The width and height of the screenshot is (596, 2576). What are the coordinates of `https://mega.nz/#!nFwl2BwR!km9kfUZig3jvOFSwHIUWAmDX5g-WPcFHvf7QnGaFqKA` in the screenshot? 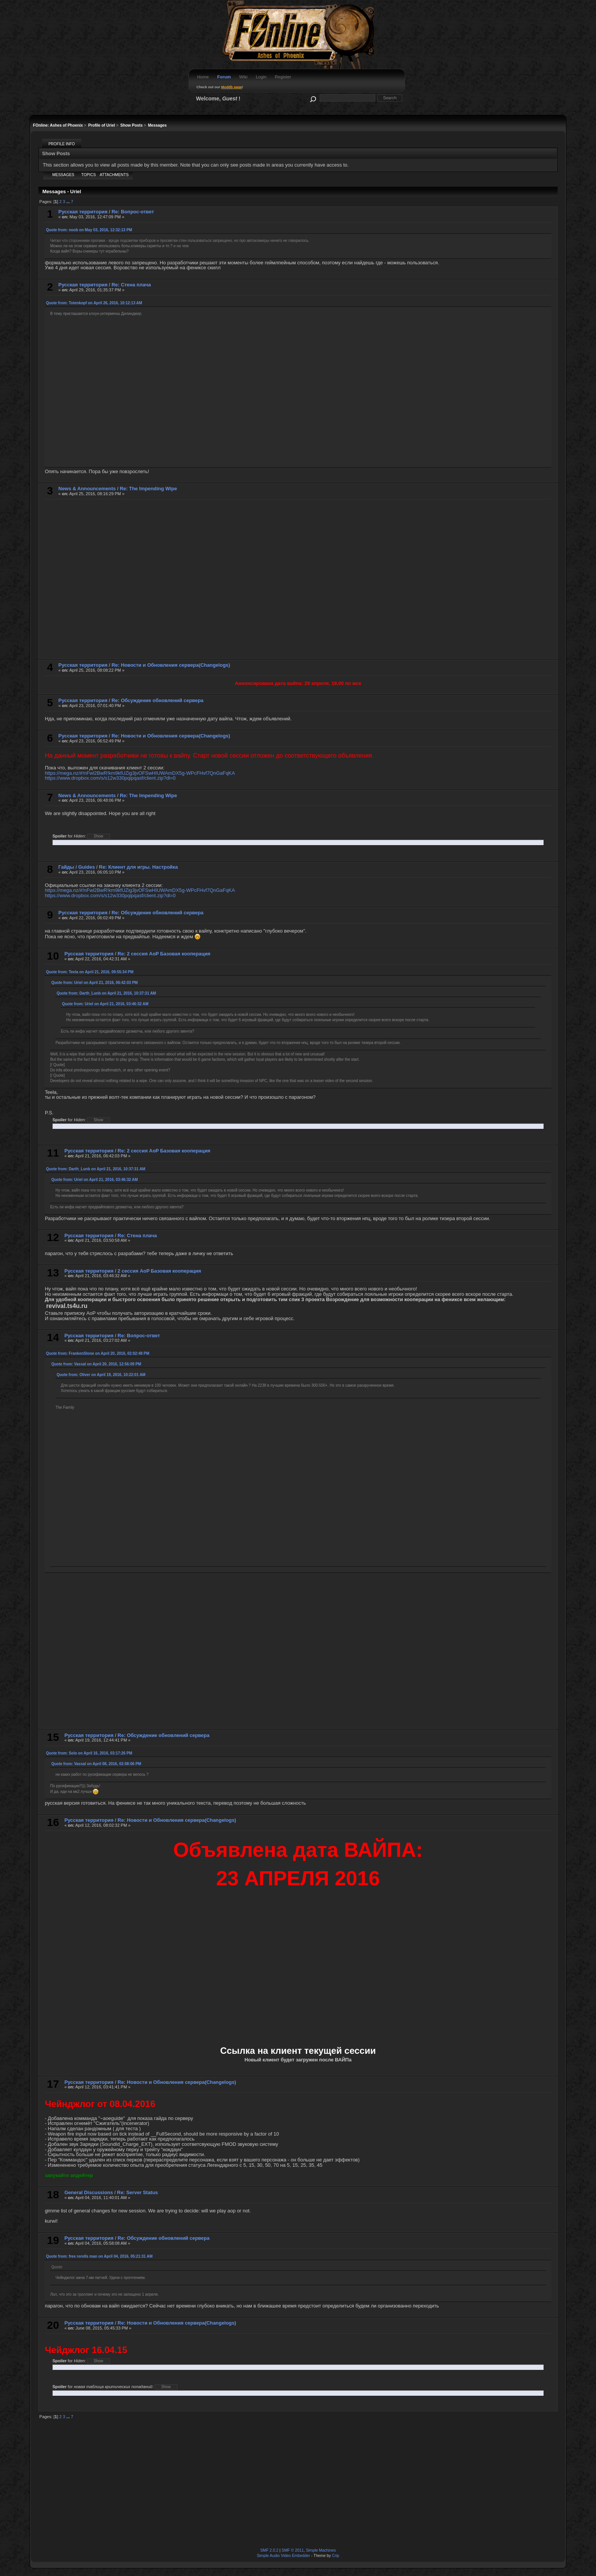 It's located at (140, 773).